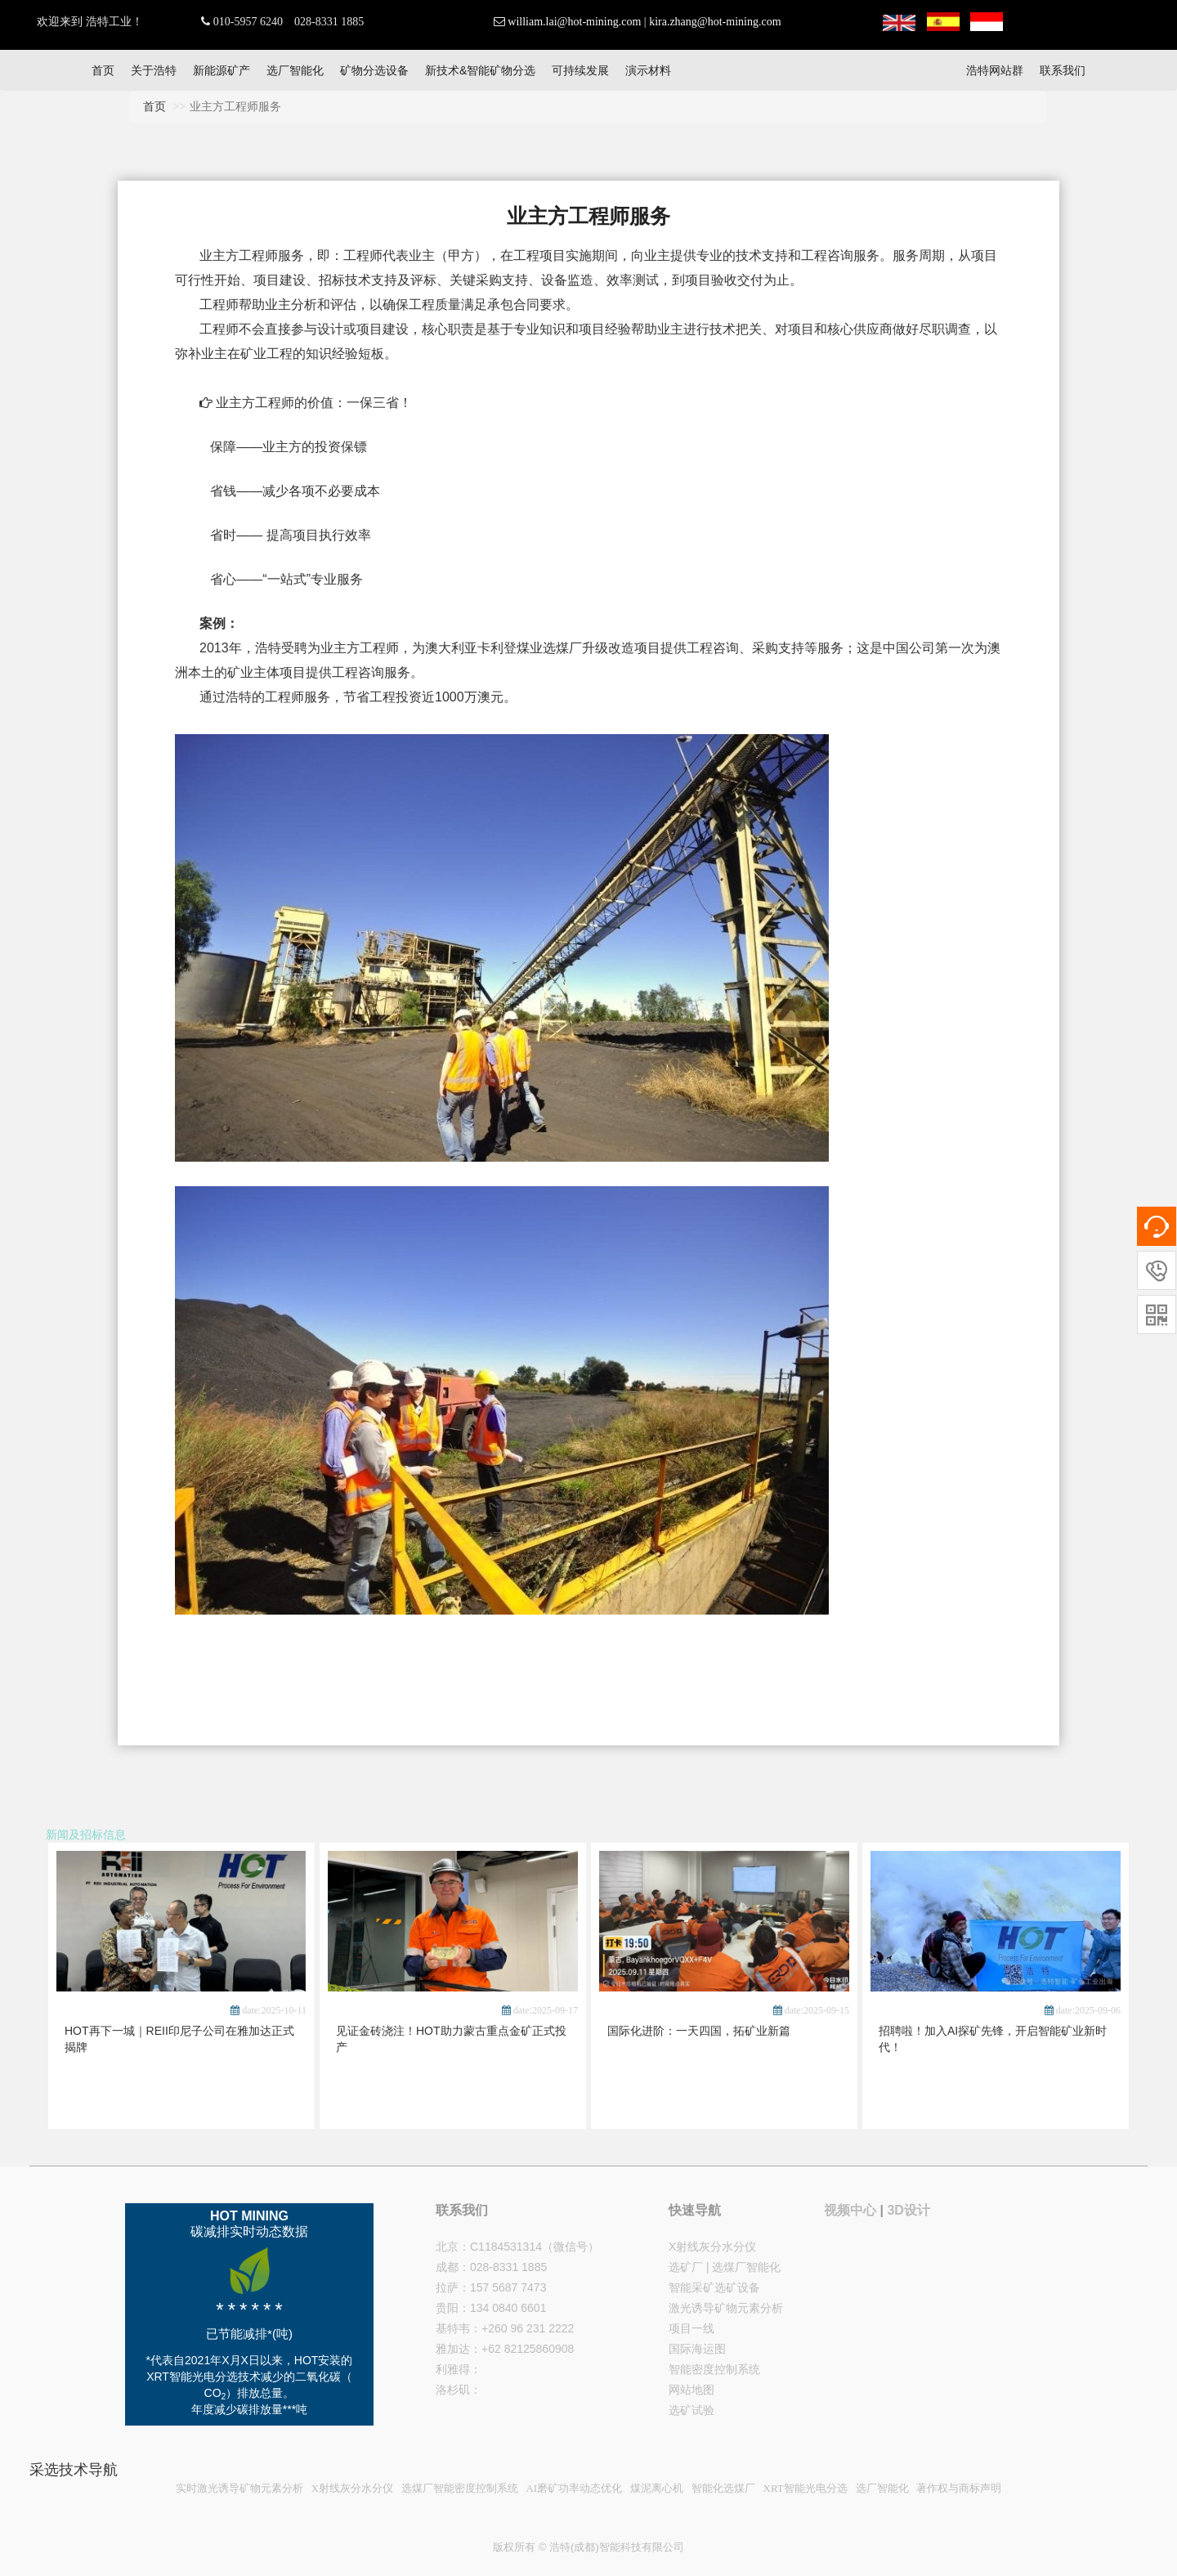  I want to click on 智能采矿选矿设备, so click(714, 2287).